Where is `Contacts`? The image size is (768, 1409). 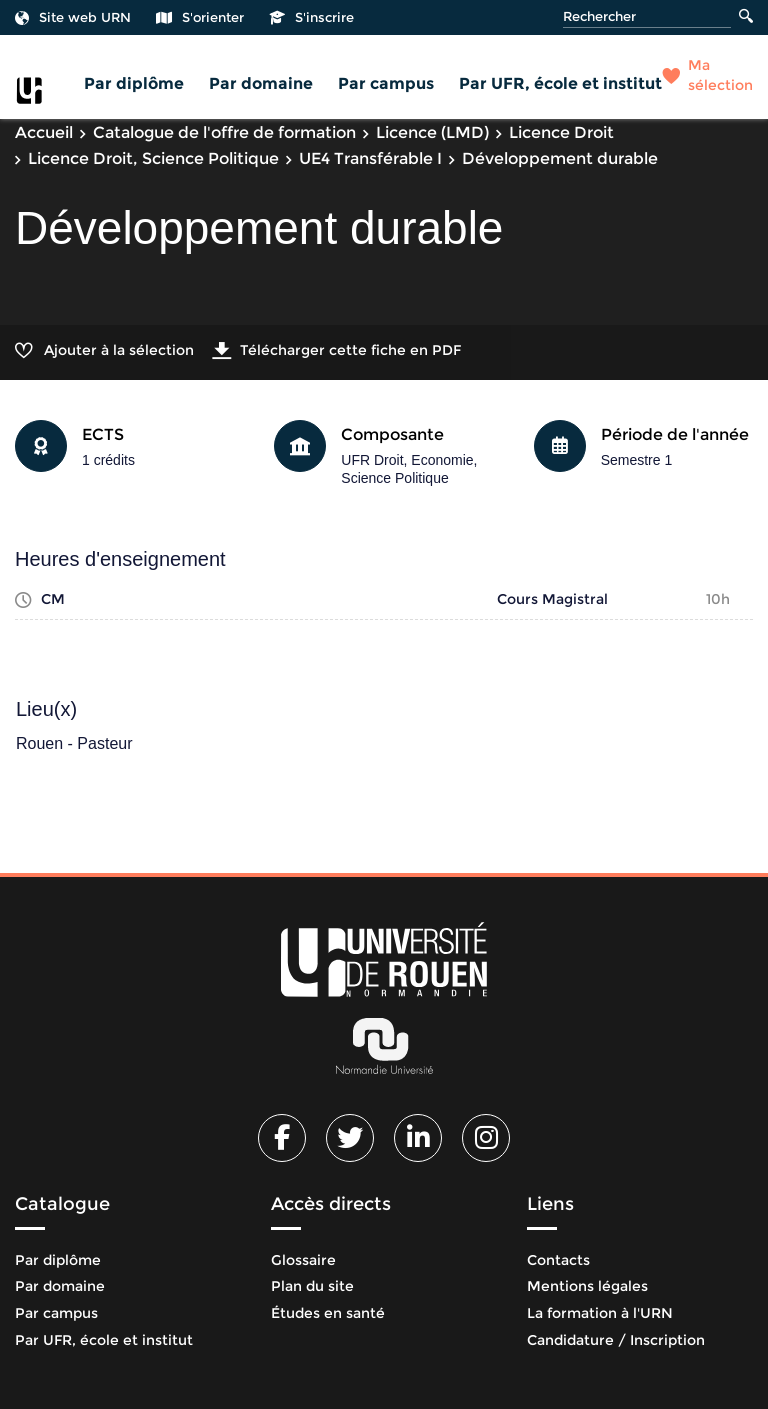
Contacts is located at coordinates (558, 1260).